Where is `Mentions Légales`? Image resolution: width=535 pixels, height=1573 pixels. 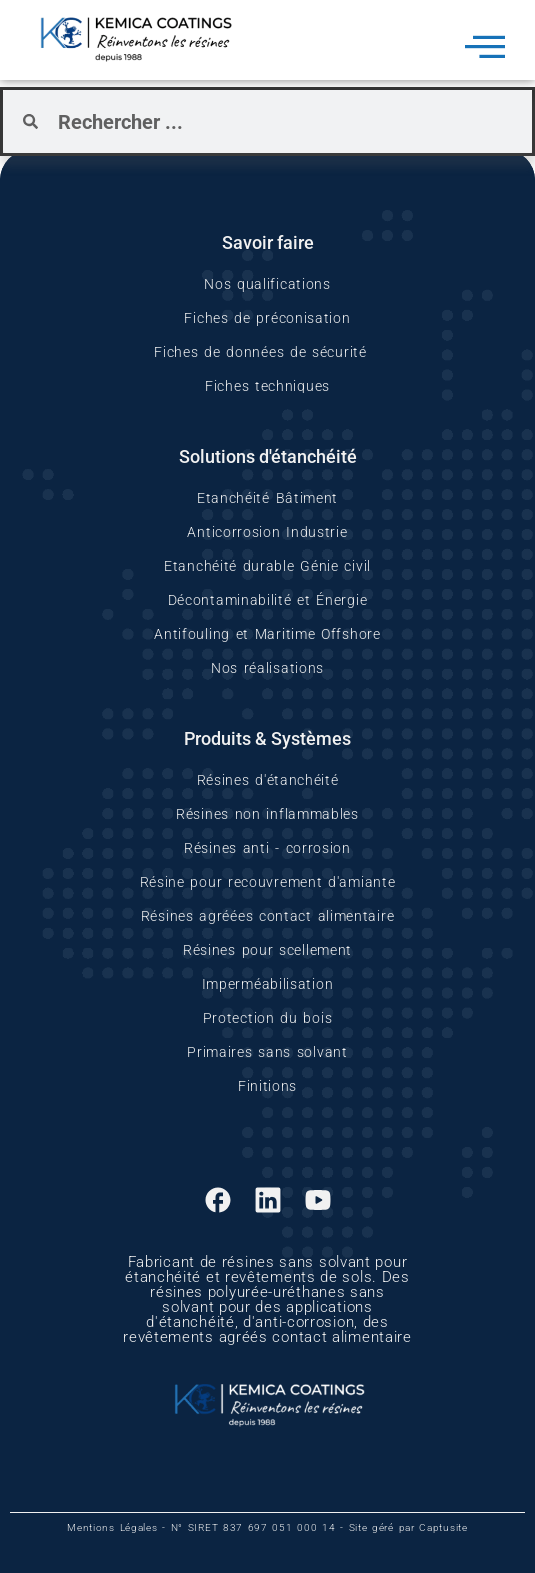
Mentions Légales is located at coordinates (112, 1527).